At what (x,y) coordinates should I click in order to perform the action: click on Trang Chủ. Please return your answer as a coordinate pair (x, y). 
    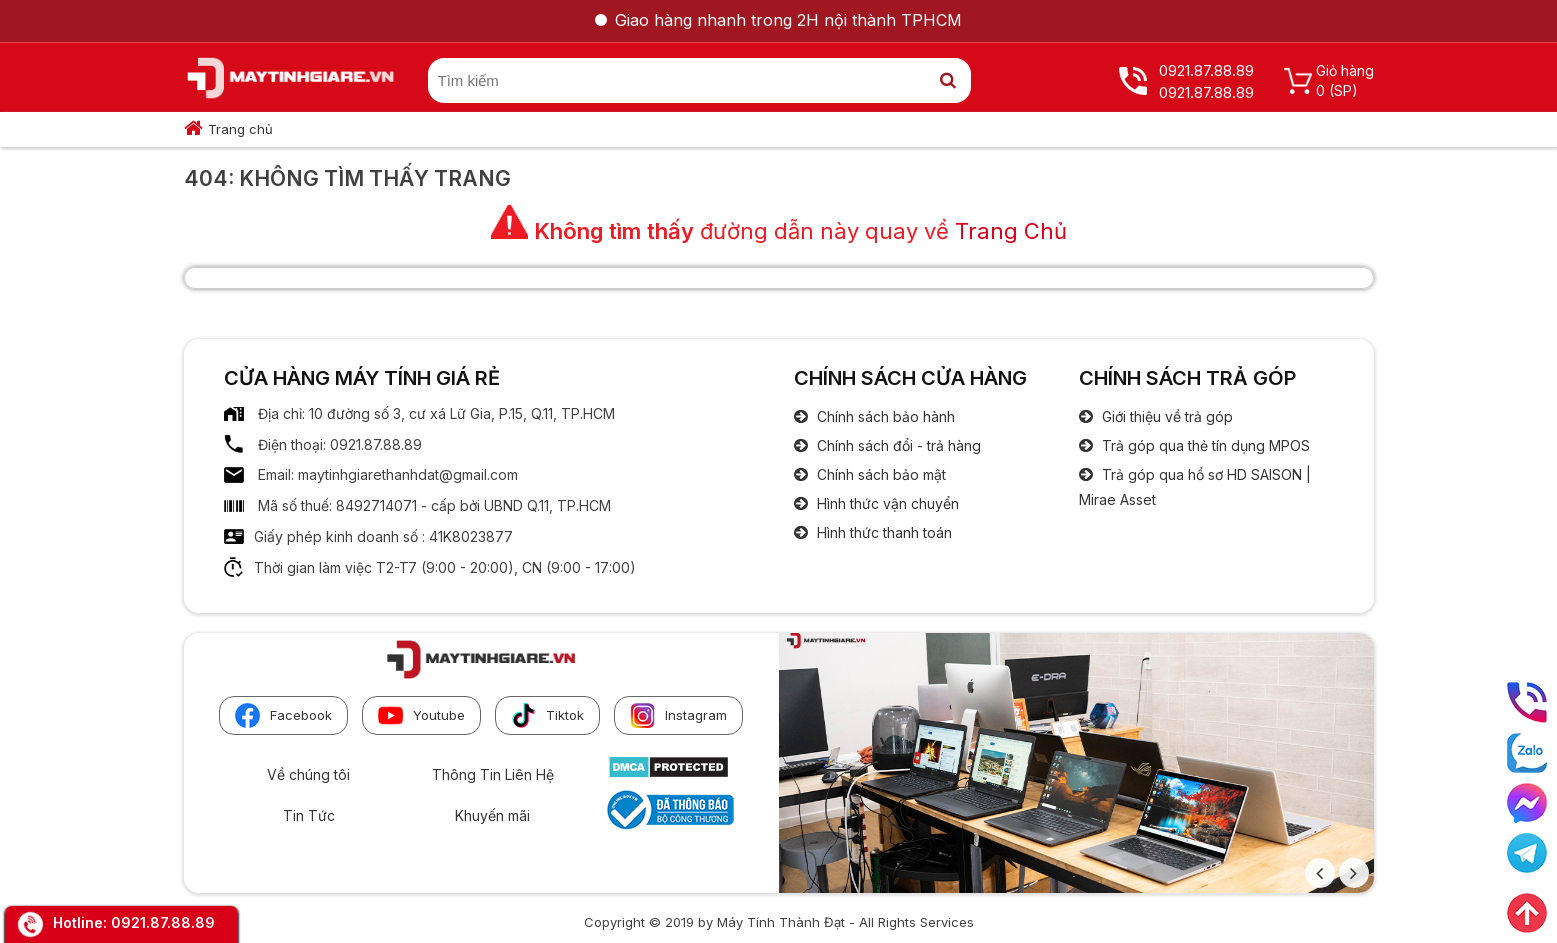
    Looking at the image, I should click on (1011, 231).